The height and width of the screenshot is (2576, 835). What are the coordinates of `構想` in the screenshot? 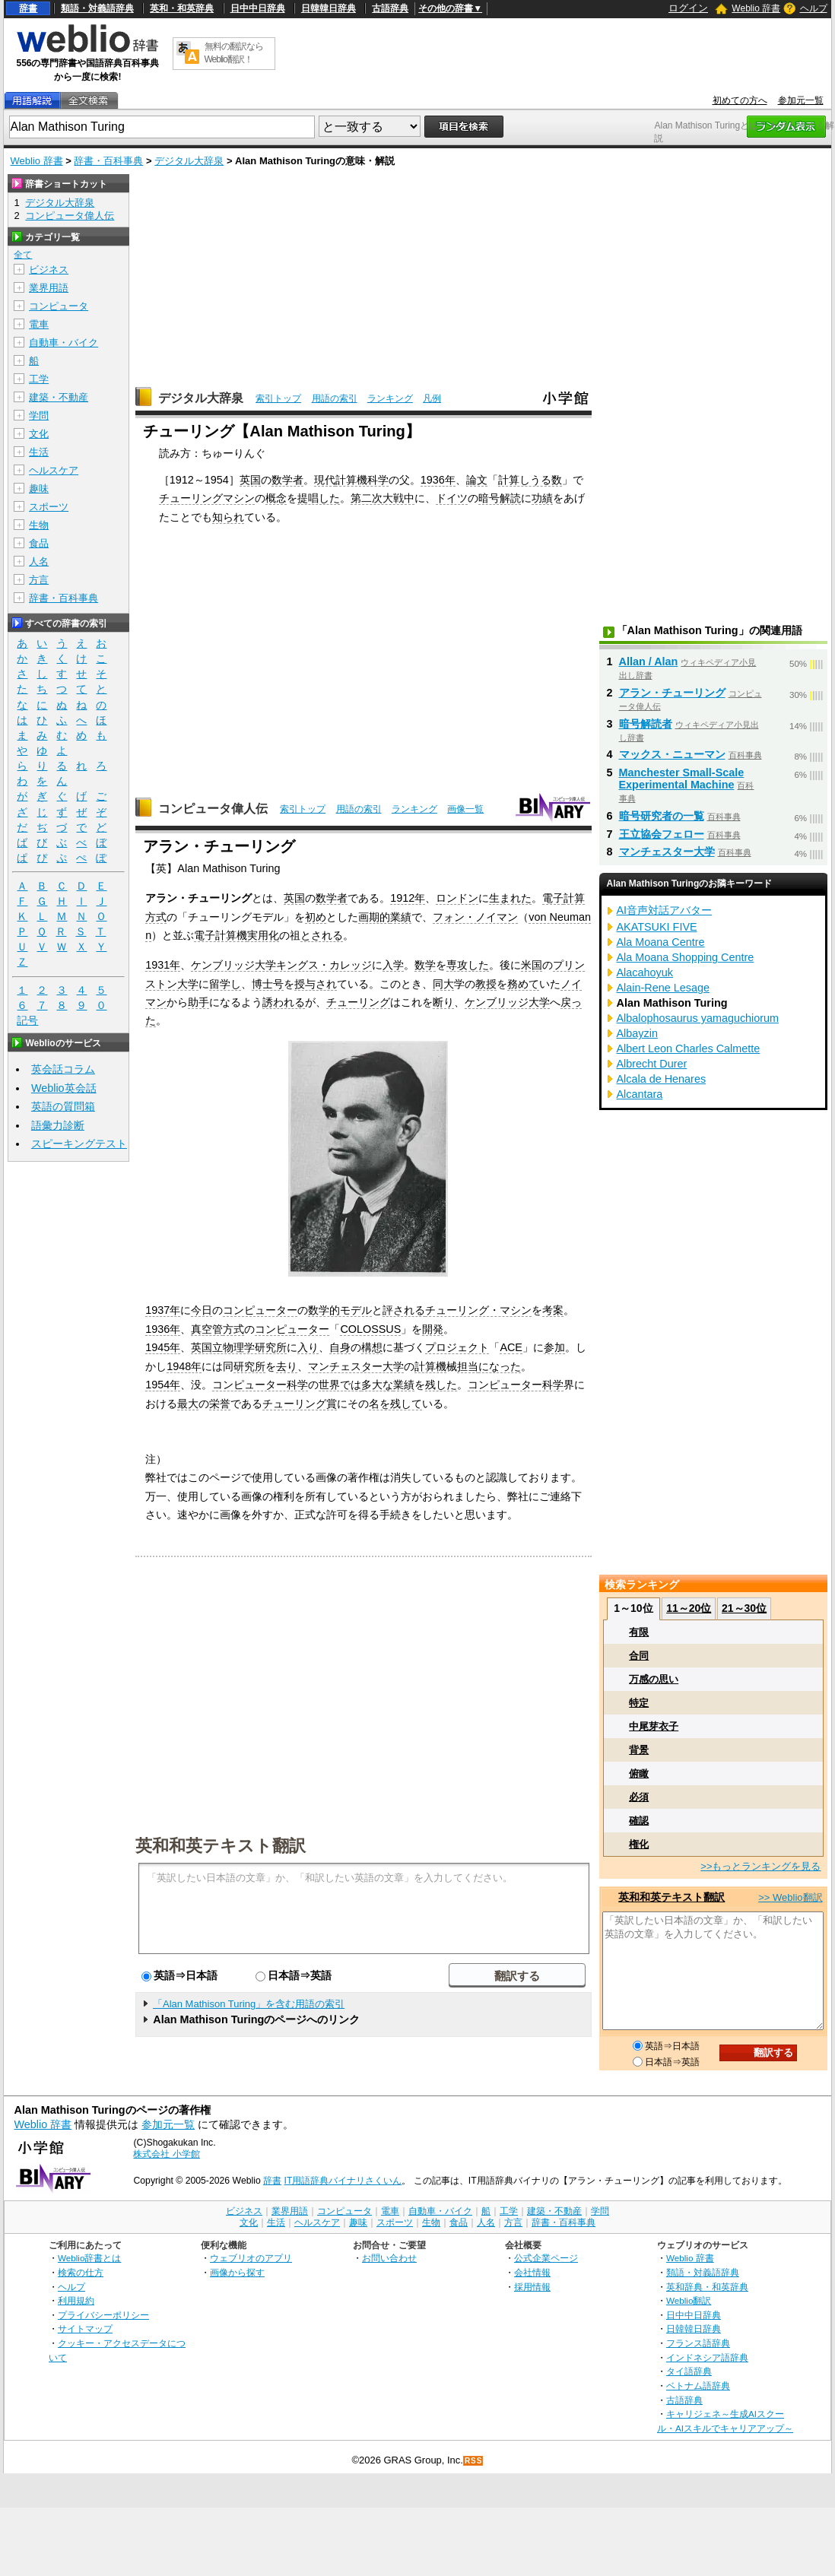 It's located at (372, 1347).